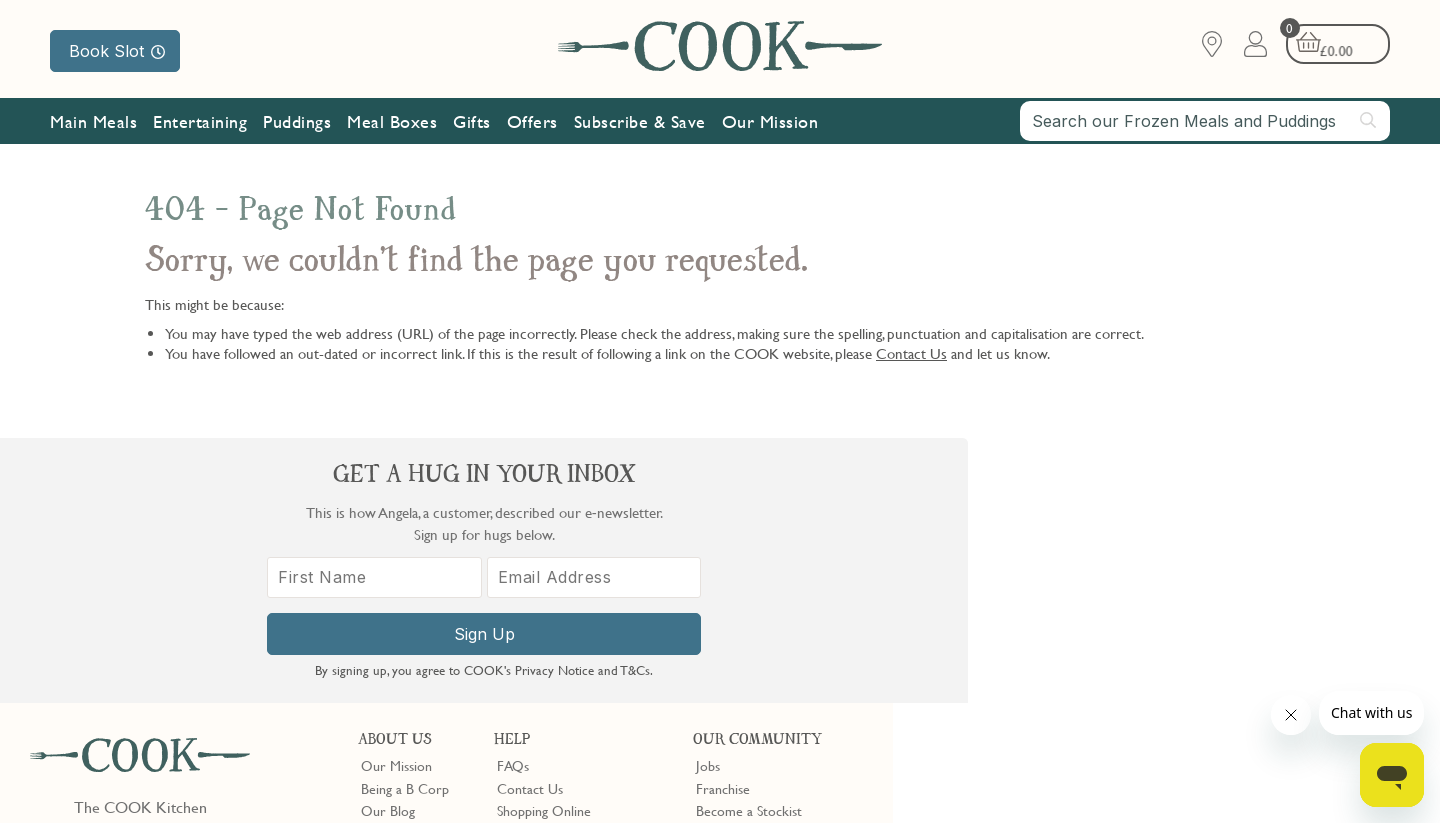  I want to click on Franchise, so click(723, 523).